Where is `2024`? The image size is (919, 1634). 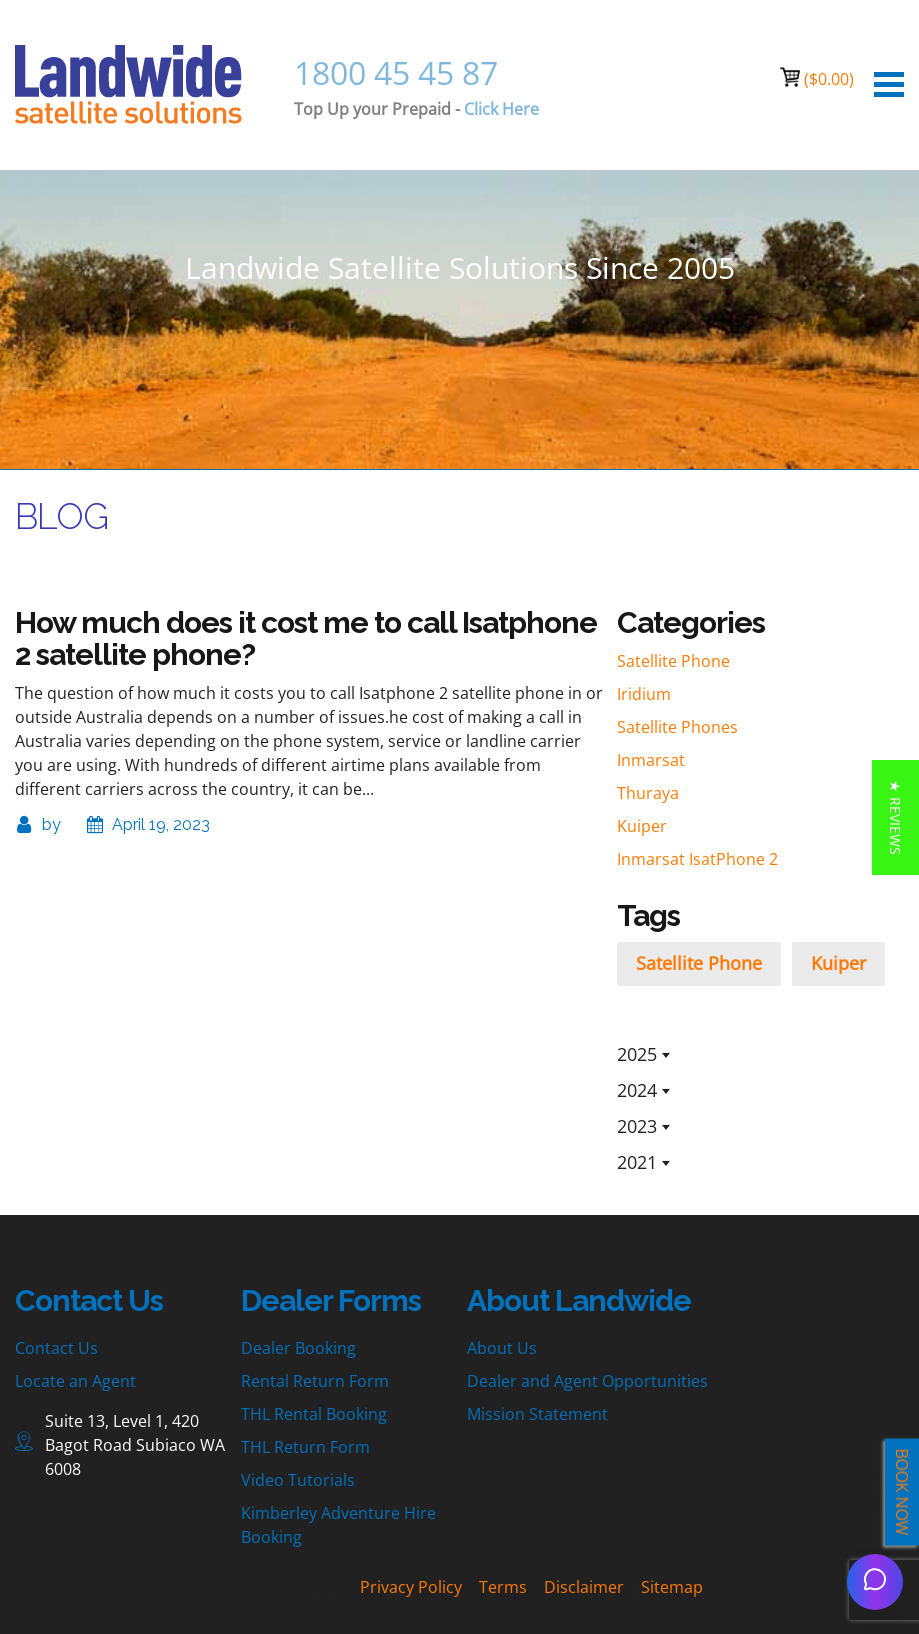
2024 is located at coordinates (637, 1090).